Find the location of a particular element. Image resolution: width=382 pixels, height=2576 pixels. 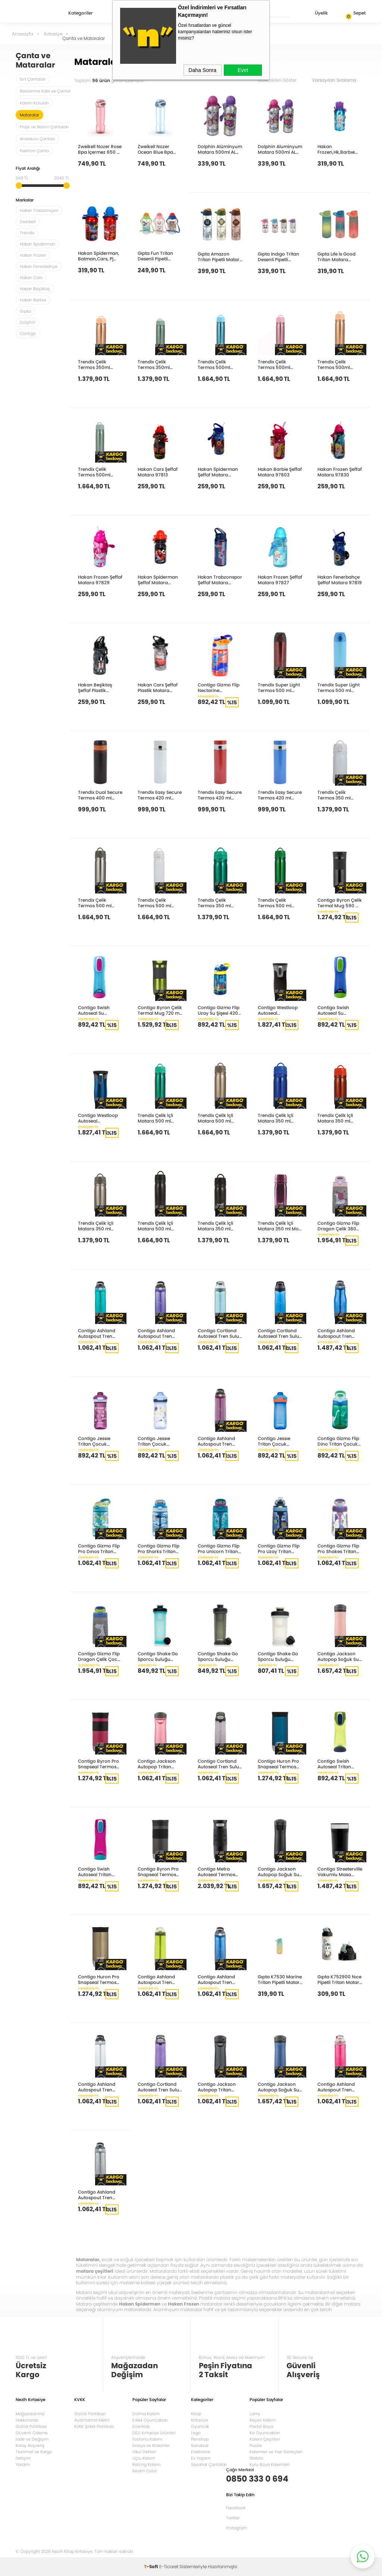

Pastel Boya is located at coordinates (261, 2426).